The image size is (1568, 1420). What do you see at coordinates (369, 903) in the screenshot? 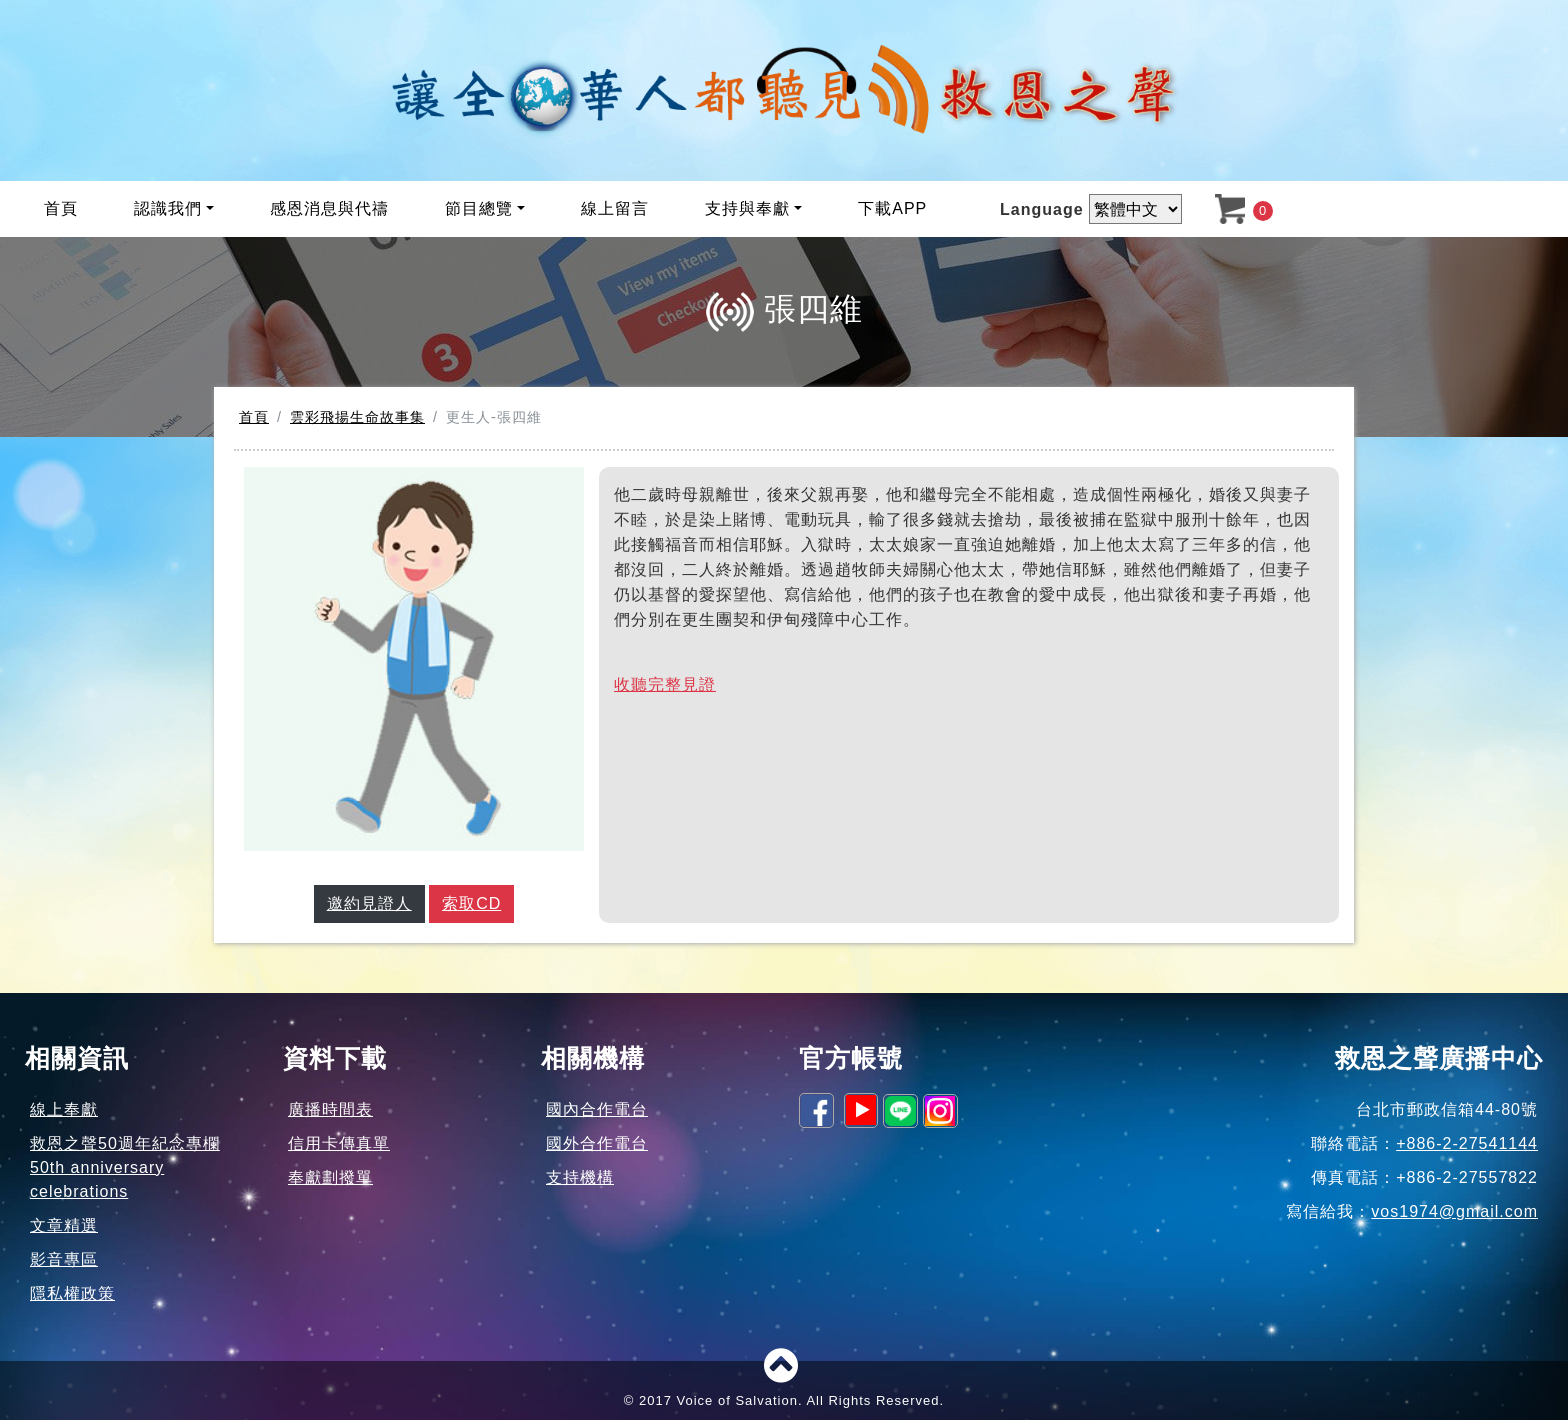
I see `邀約見證人` at bounding box center [369, 903].